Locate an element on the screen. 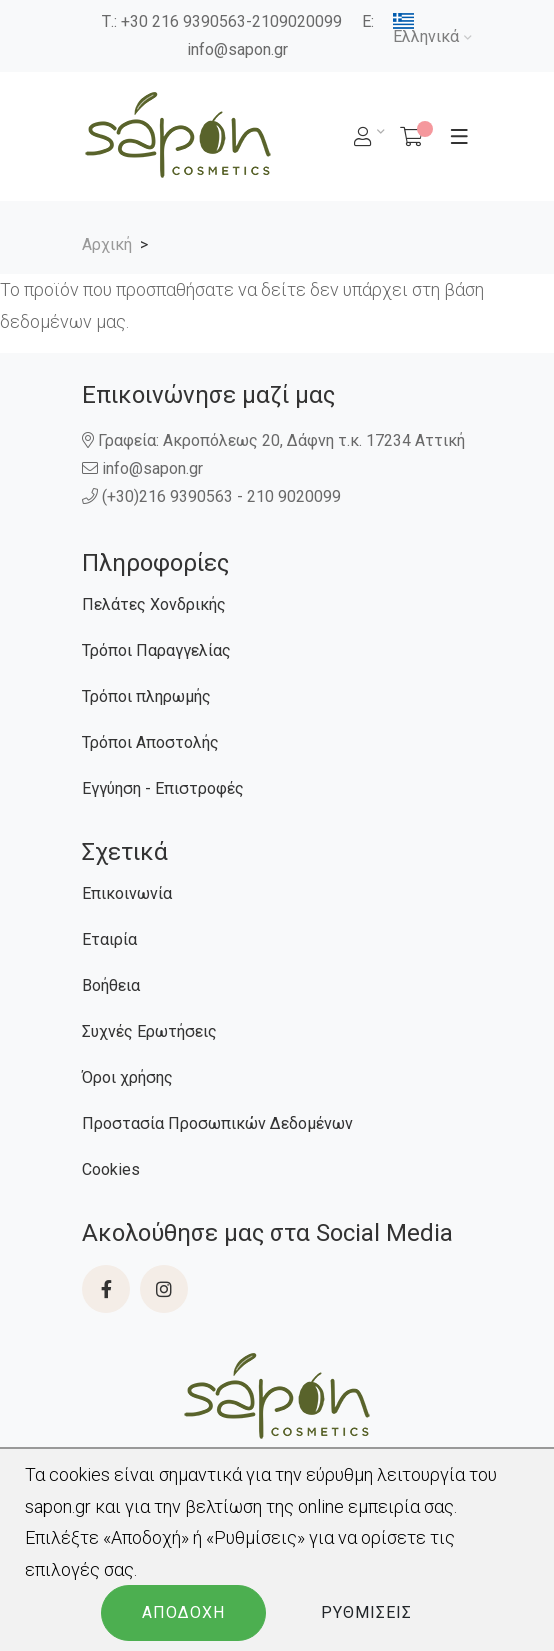 The height and width of the screenshot is (1651, 554). Συχνές Ερωτήσεις is located at coordinates (149, 1031).